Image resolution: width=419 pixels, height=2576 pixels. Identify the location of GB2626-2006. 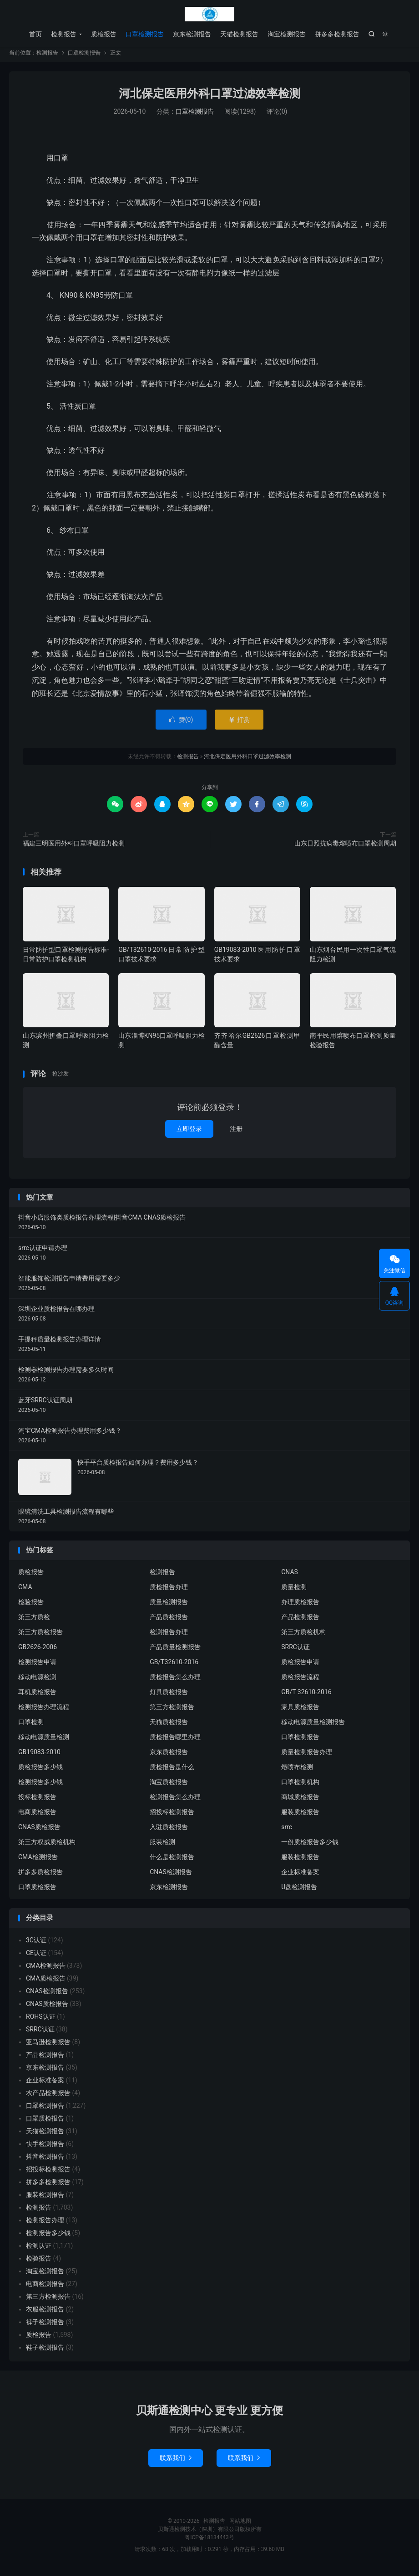
(37, 1651).